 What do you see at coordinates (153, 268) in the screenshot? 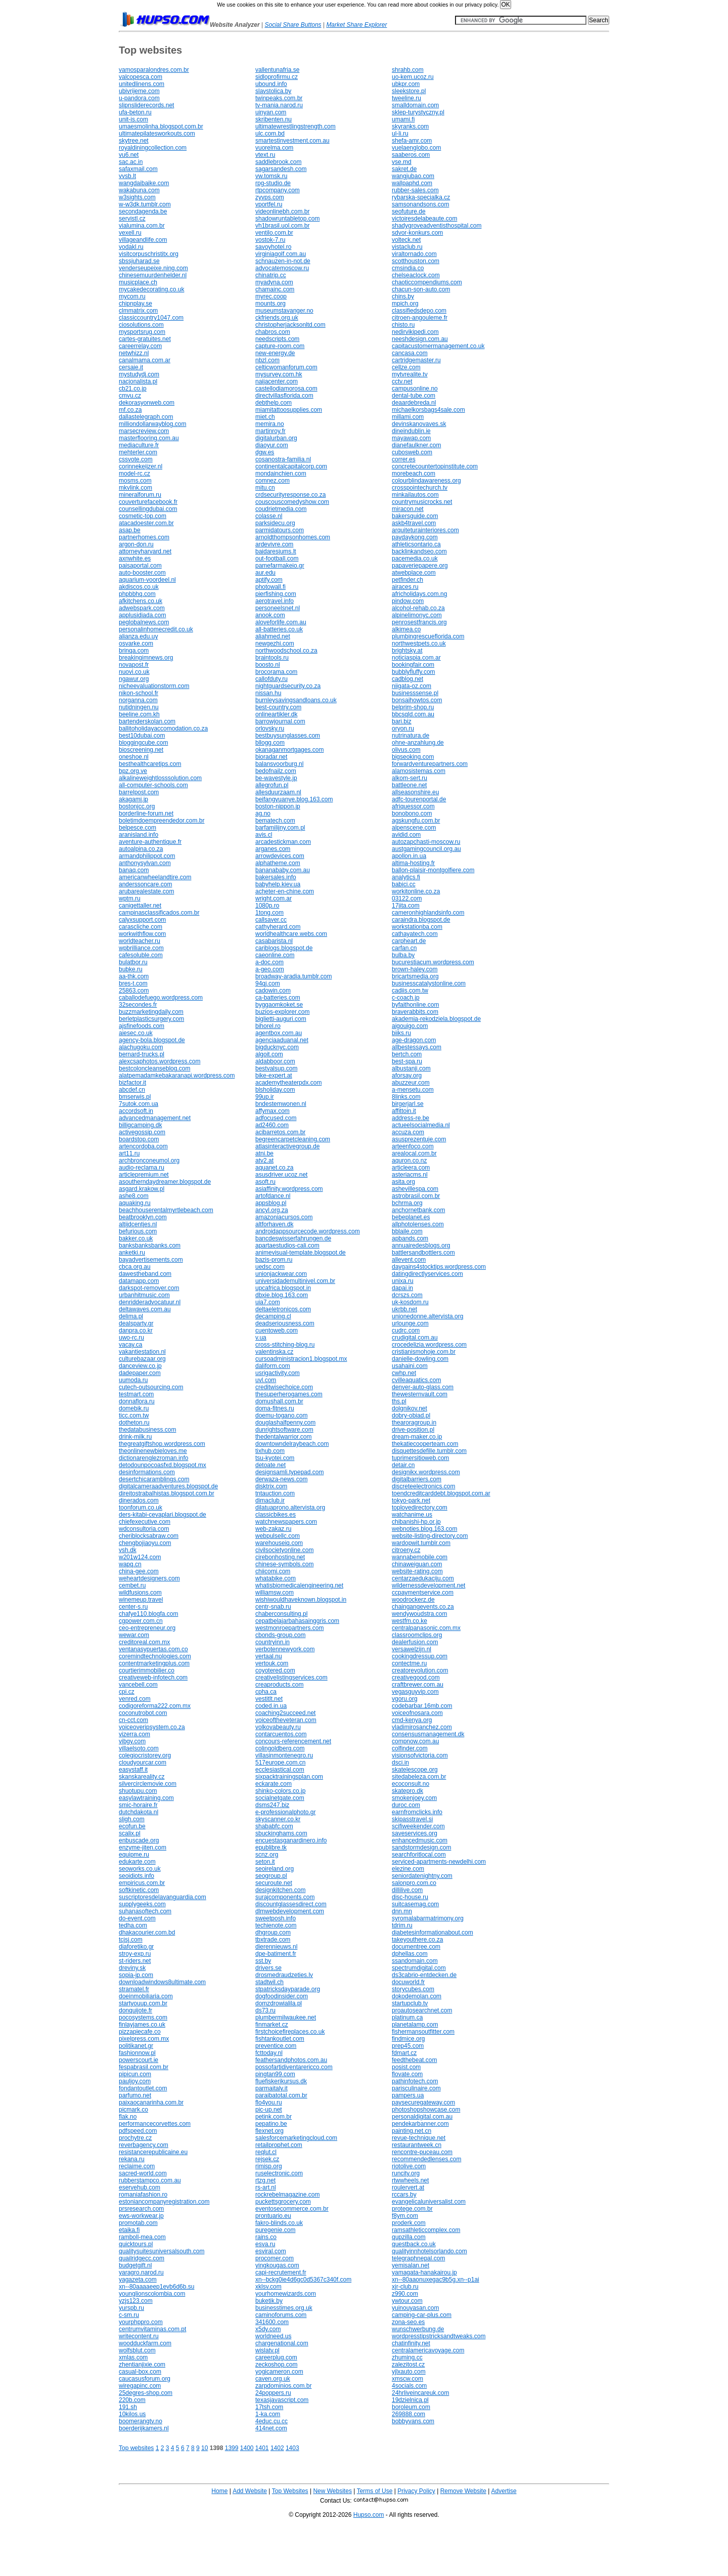
I see `venderseupeixe.ning.com` at bounding box center [153, 268].